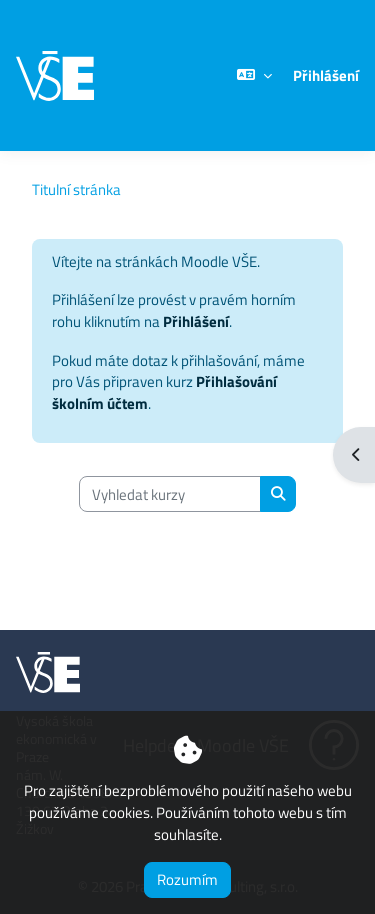 The height and width of the screenshot is (914, 375). Describe the element at coordinates (254, 75) in the screenshot. I see `[button]` at that location.